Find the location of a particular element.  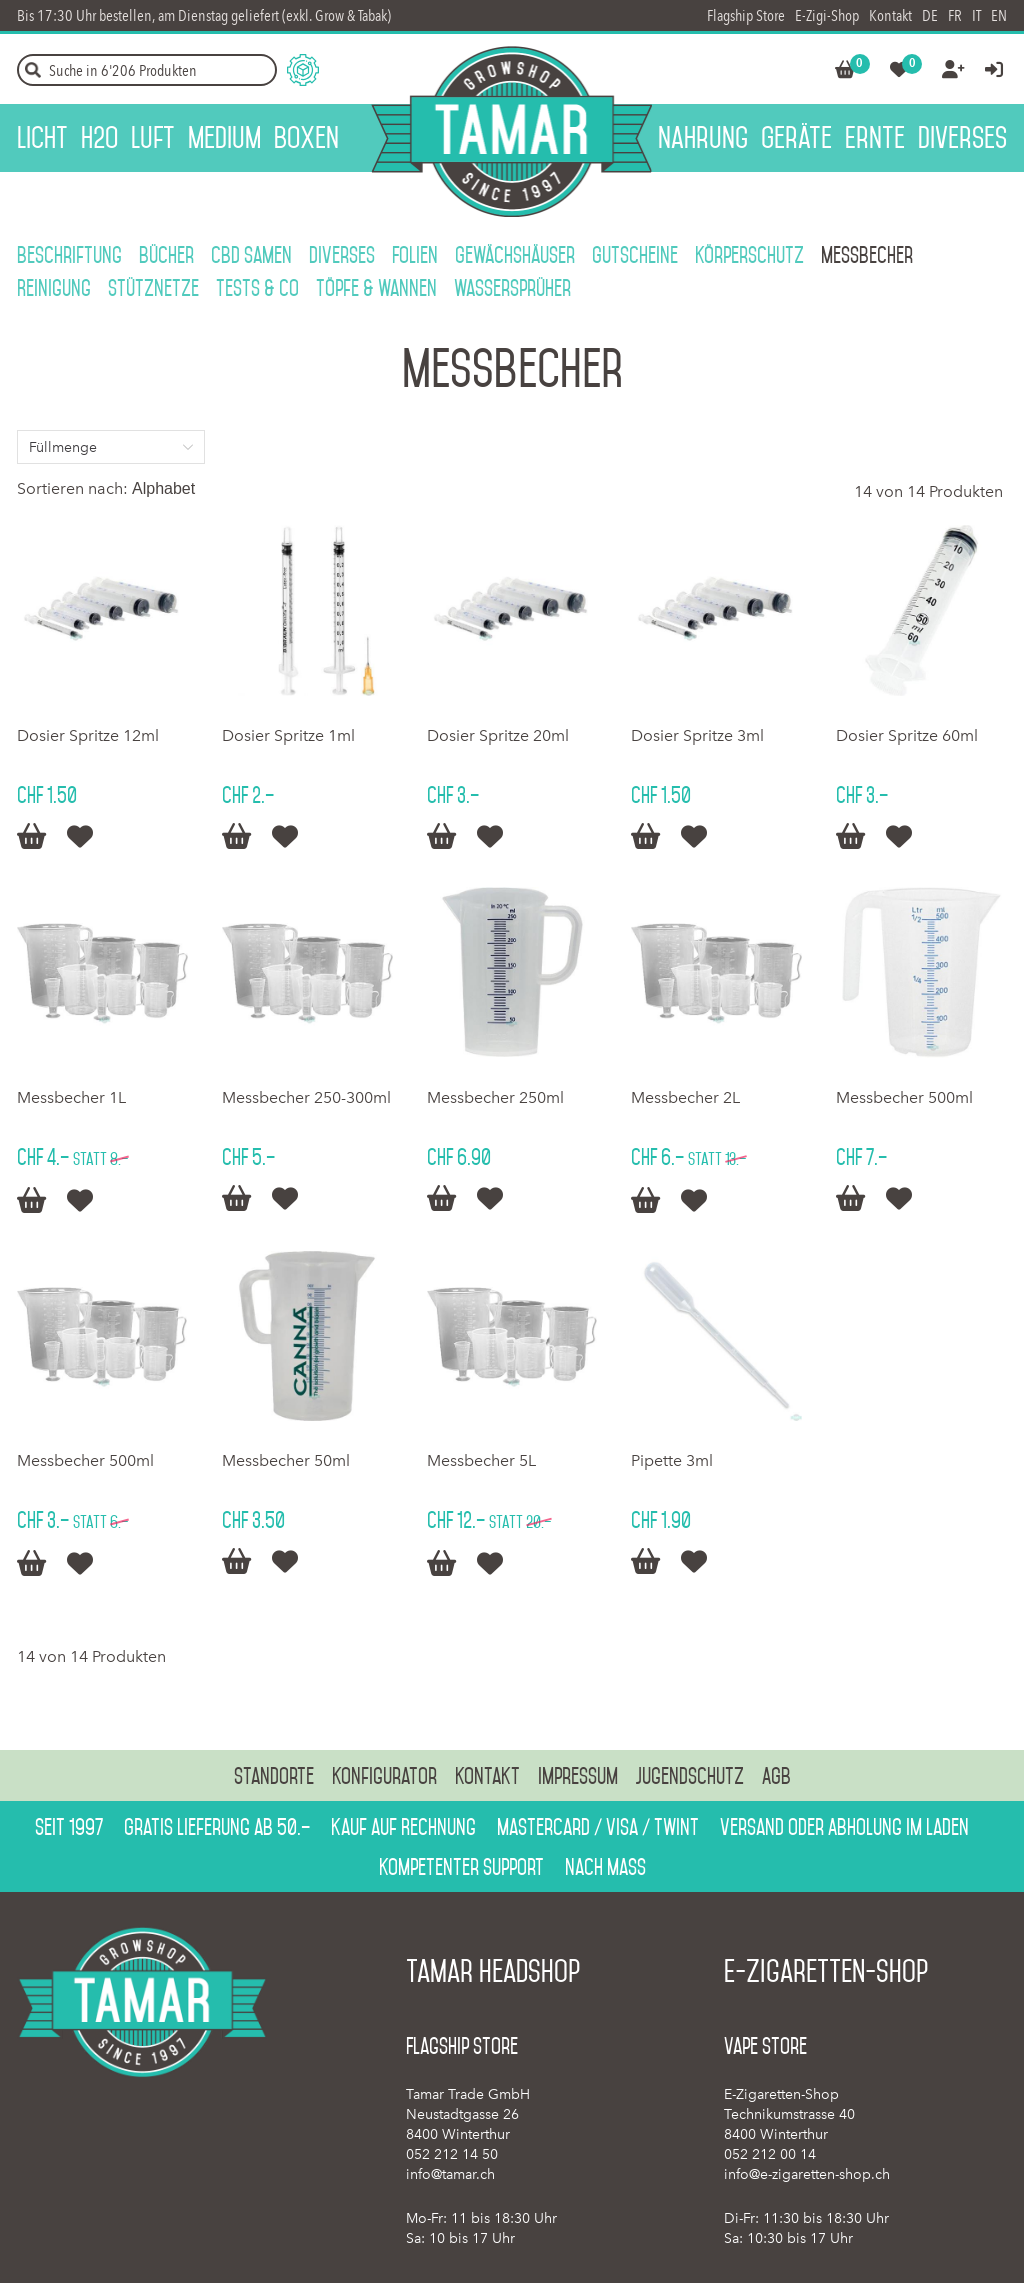

052 212 14 50 is located at coordinates (452, 2154).